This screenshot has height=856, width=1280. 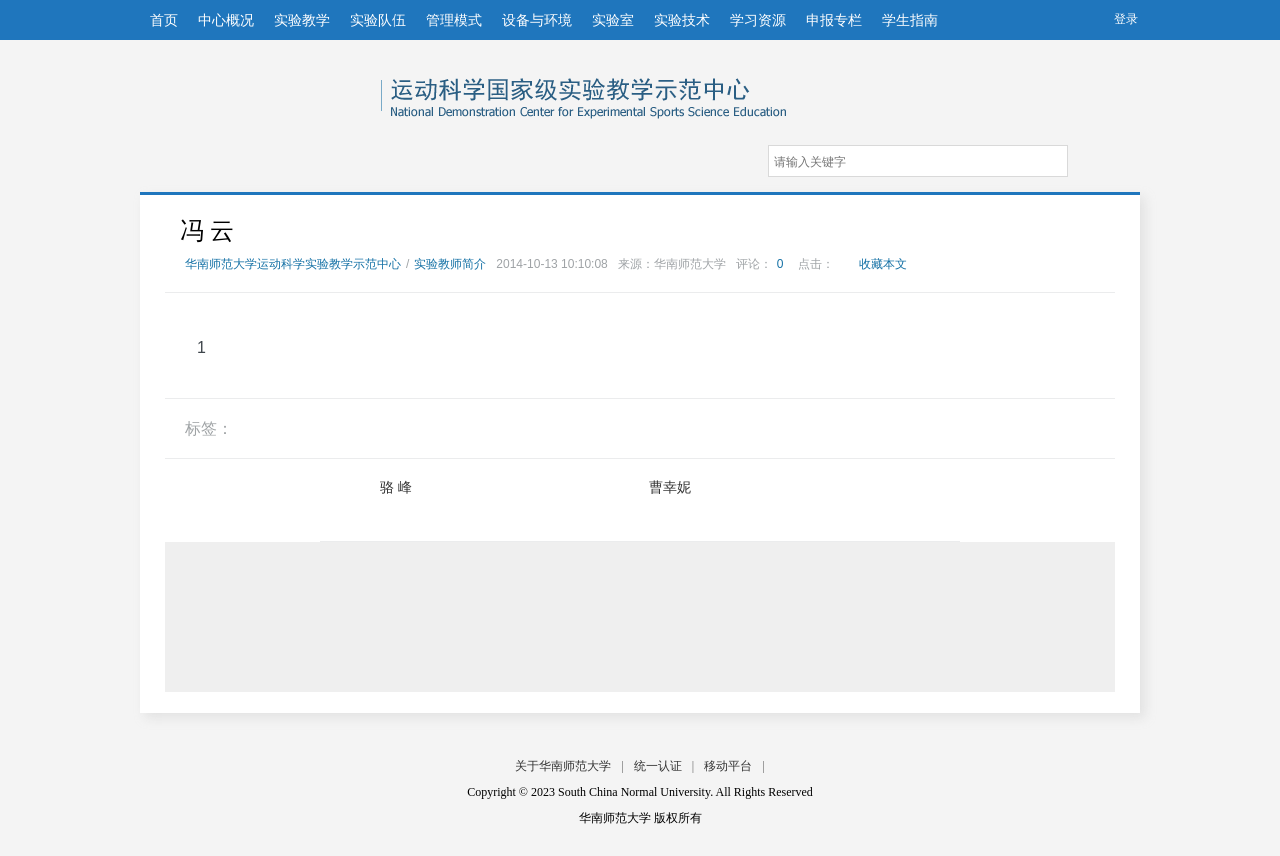 I want to click on 骆 峰, so click(x=396, y=487).